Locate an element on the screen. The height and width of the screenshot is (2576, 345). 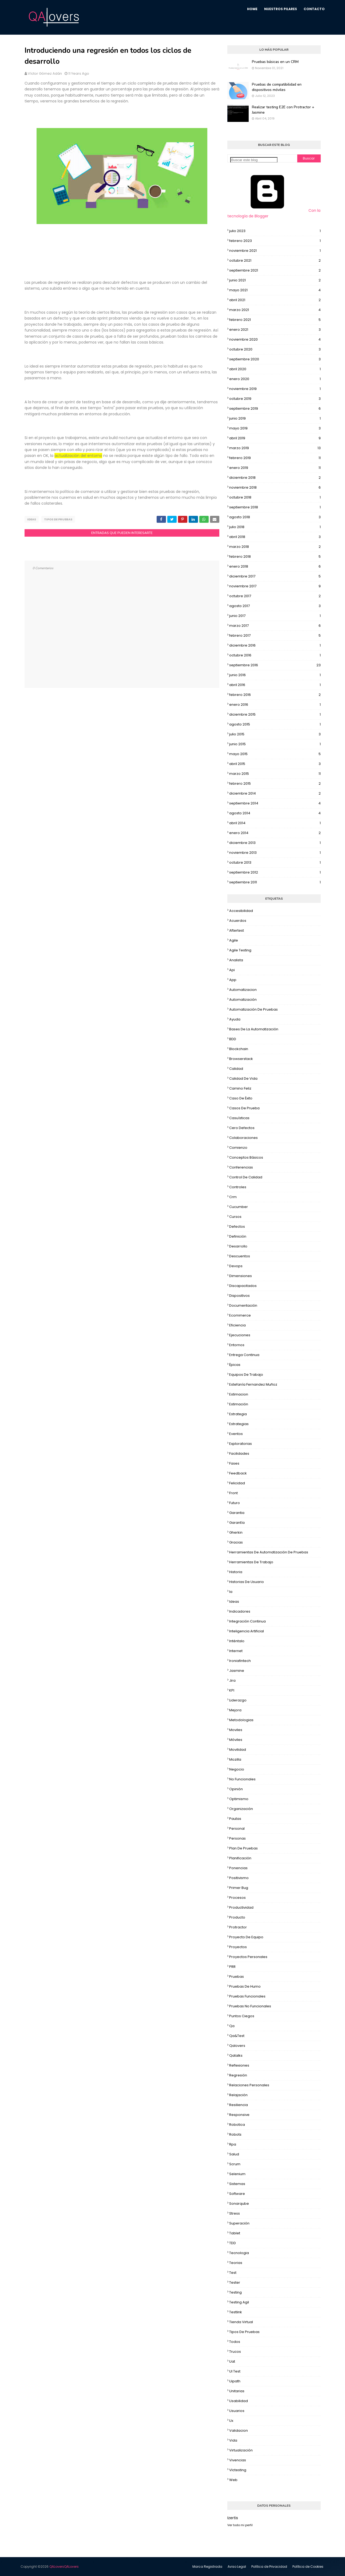
noviembre 2017 is located at coordinates (275, 586).